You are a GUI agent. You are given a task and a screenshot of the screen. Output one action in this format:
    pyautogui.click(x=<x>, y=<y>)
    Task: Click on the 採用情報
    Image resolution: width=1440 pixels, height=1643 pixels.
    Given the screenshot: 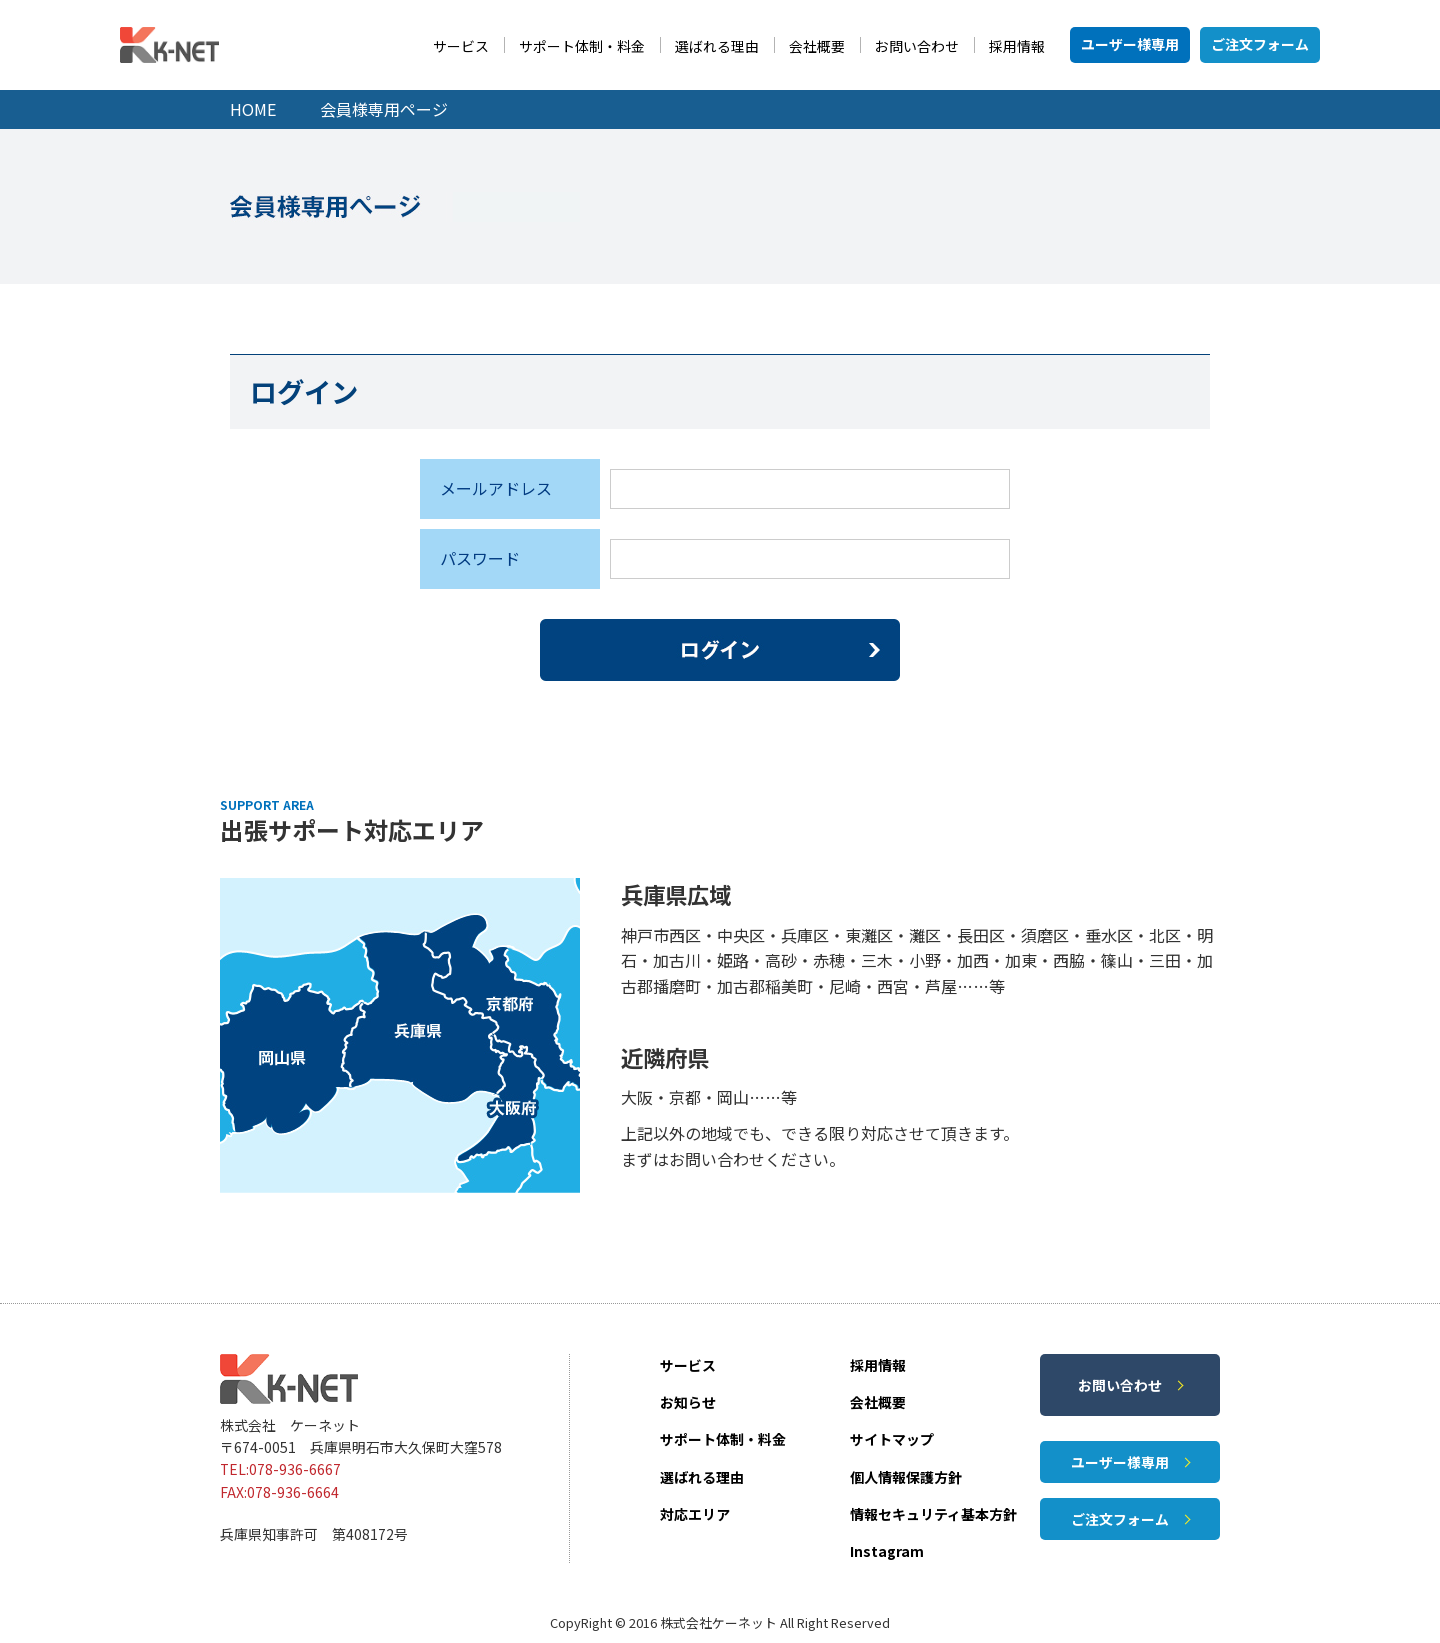 What is the action you would take?
    pyautogui.click(x=1017, y=46)
    